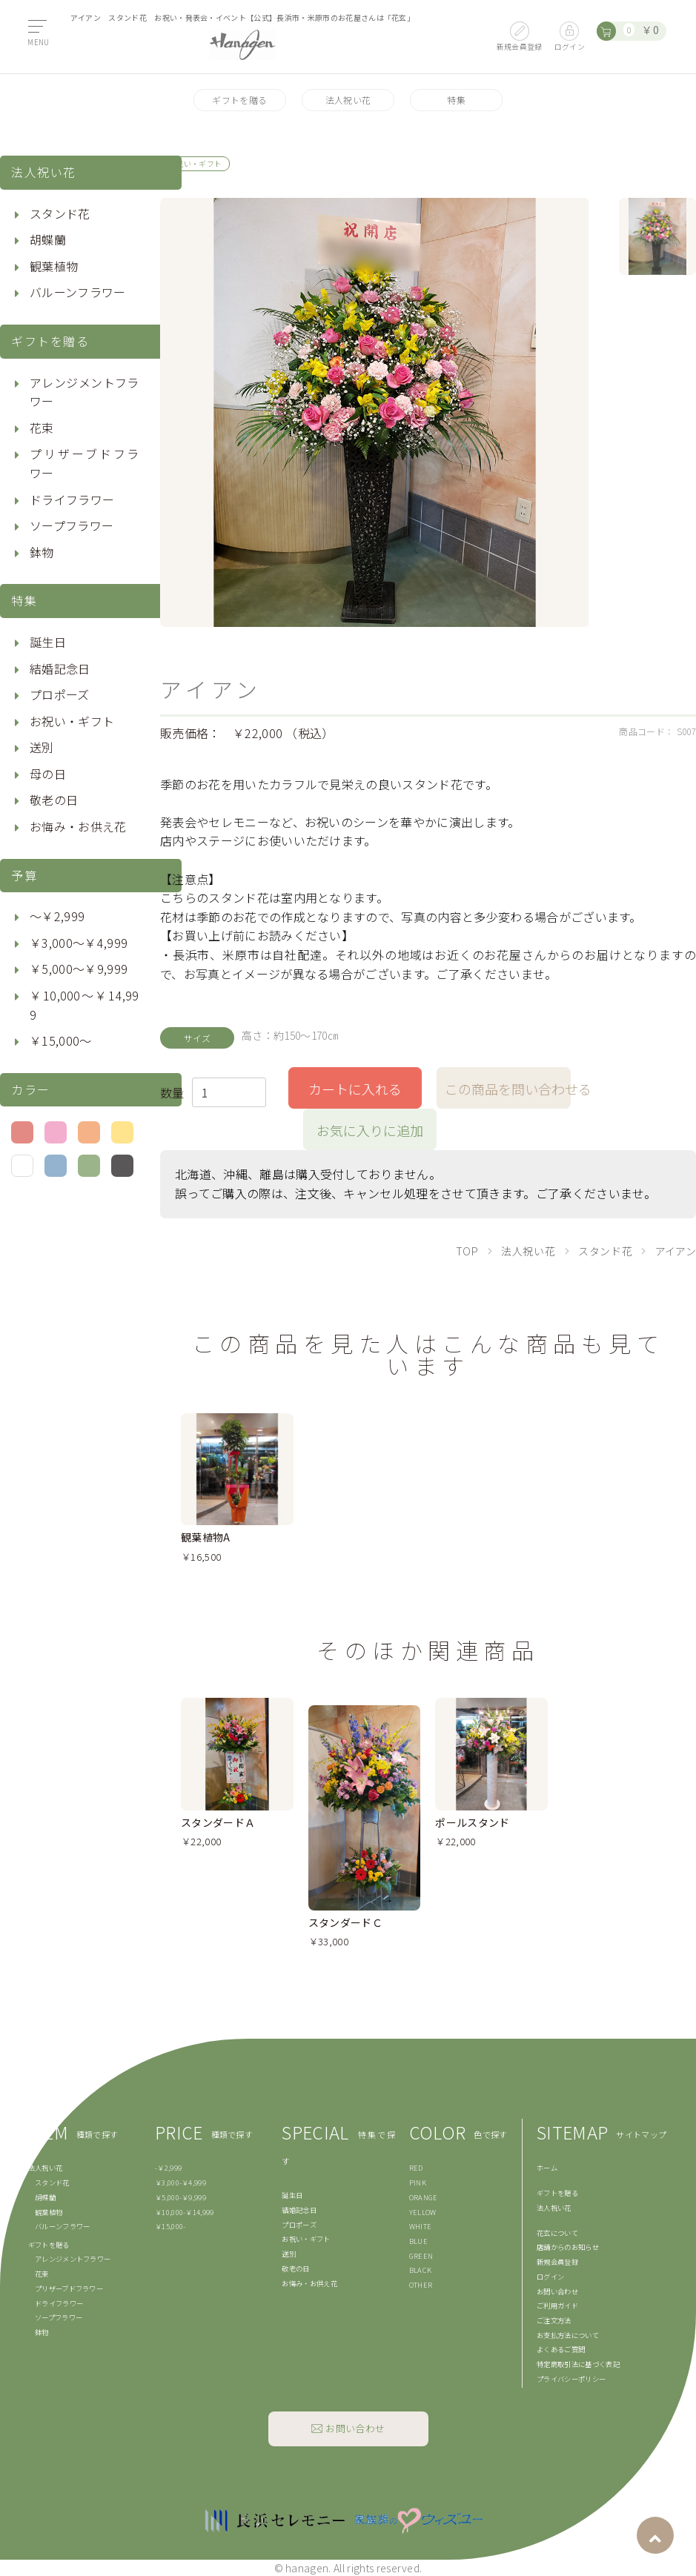  Describe the element at coordinates (54, 266) in the screenshot. I see `観葉植物` at that location.